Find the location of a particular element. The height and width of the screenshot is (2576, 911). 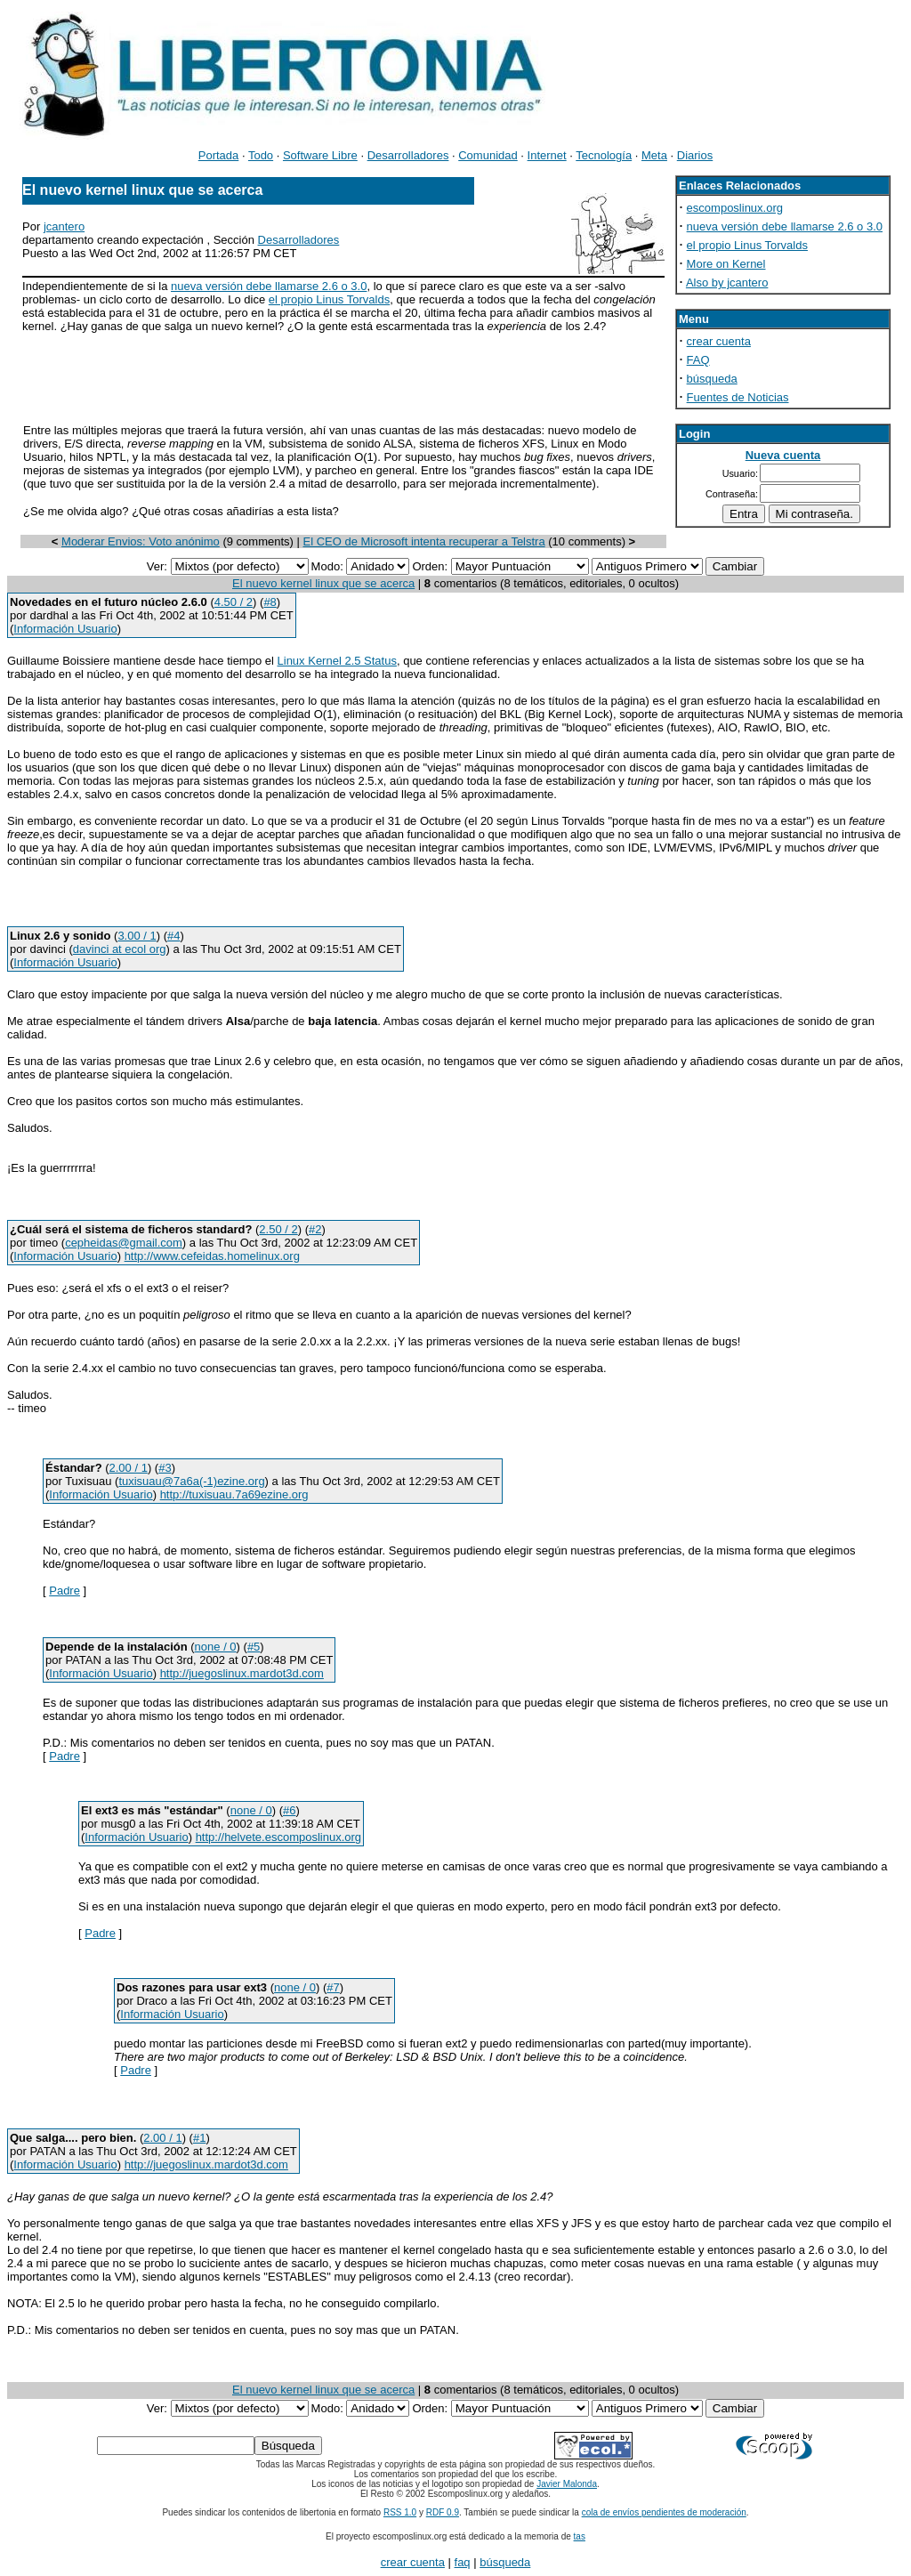

Fuentes de Noticias is located at coordinates (738, 397).